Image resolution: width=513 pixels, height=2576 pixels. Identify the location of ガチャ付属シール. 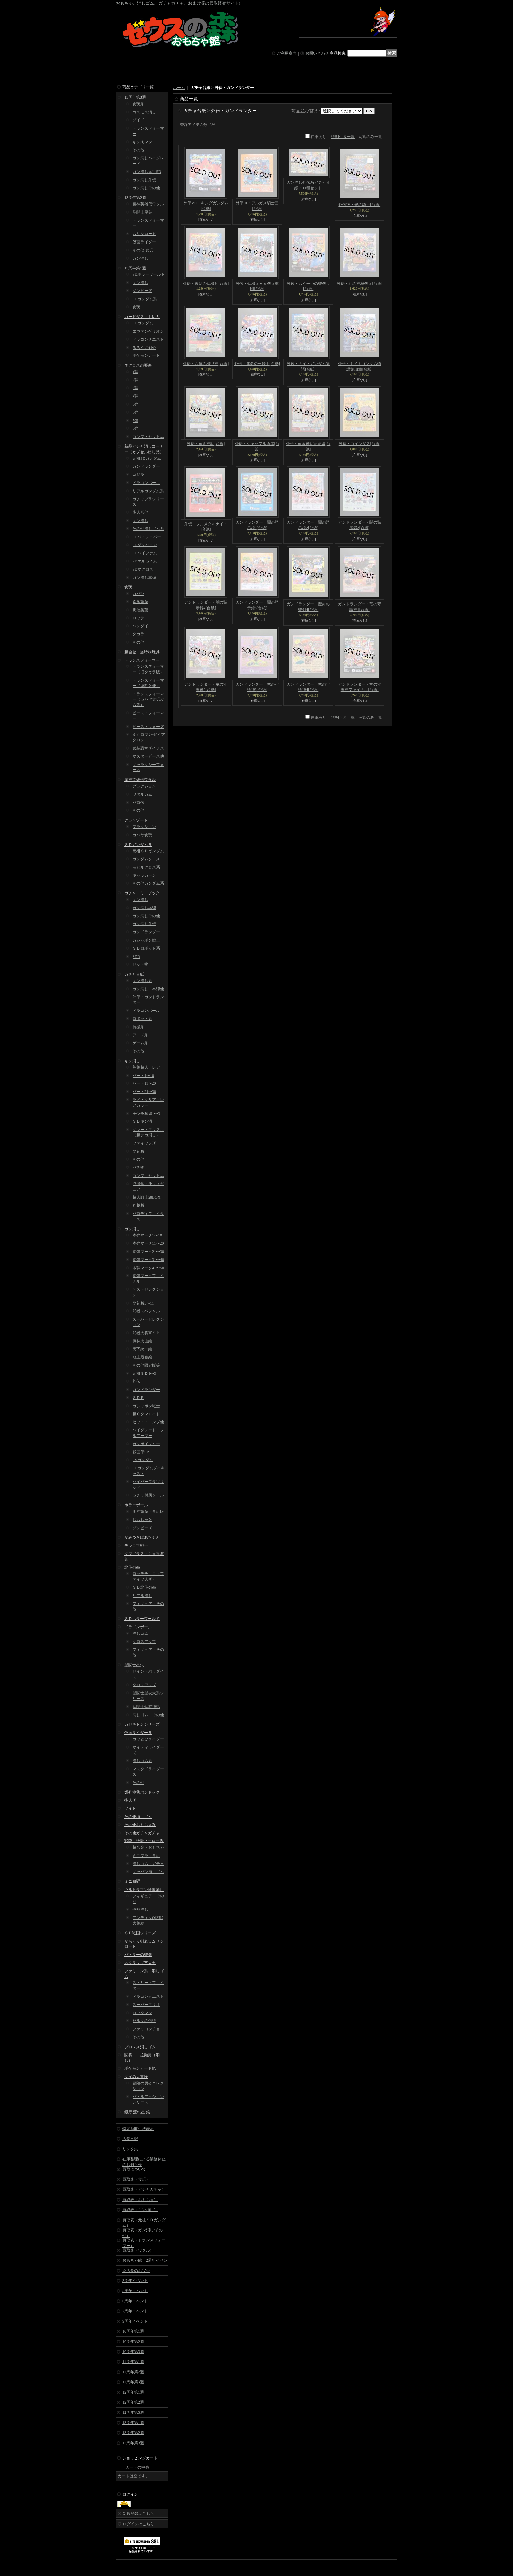
(148, 1495).